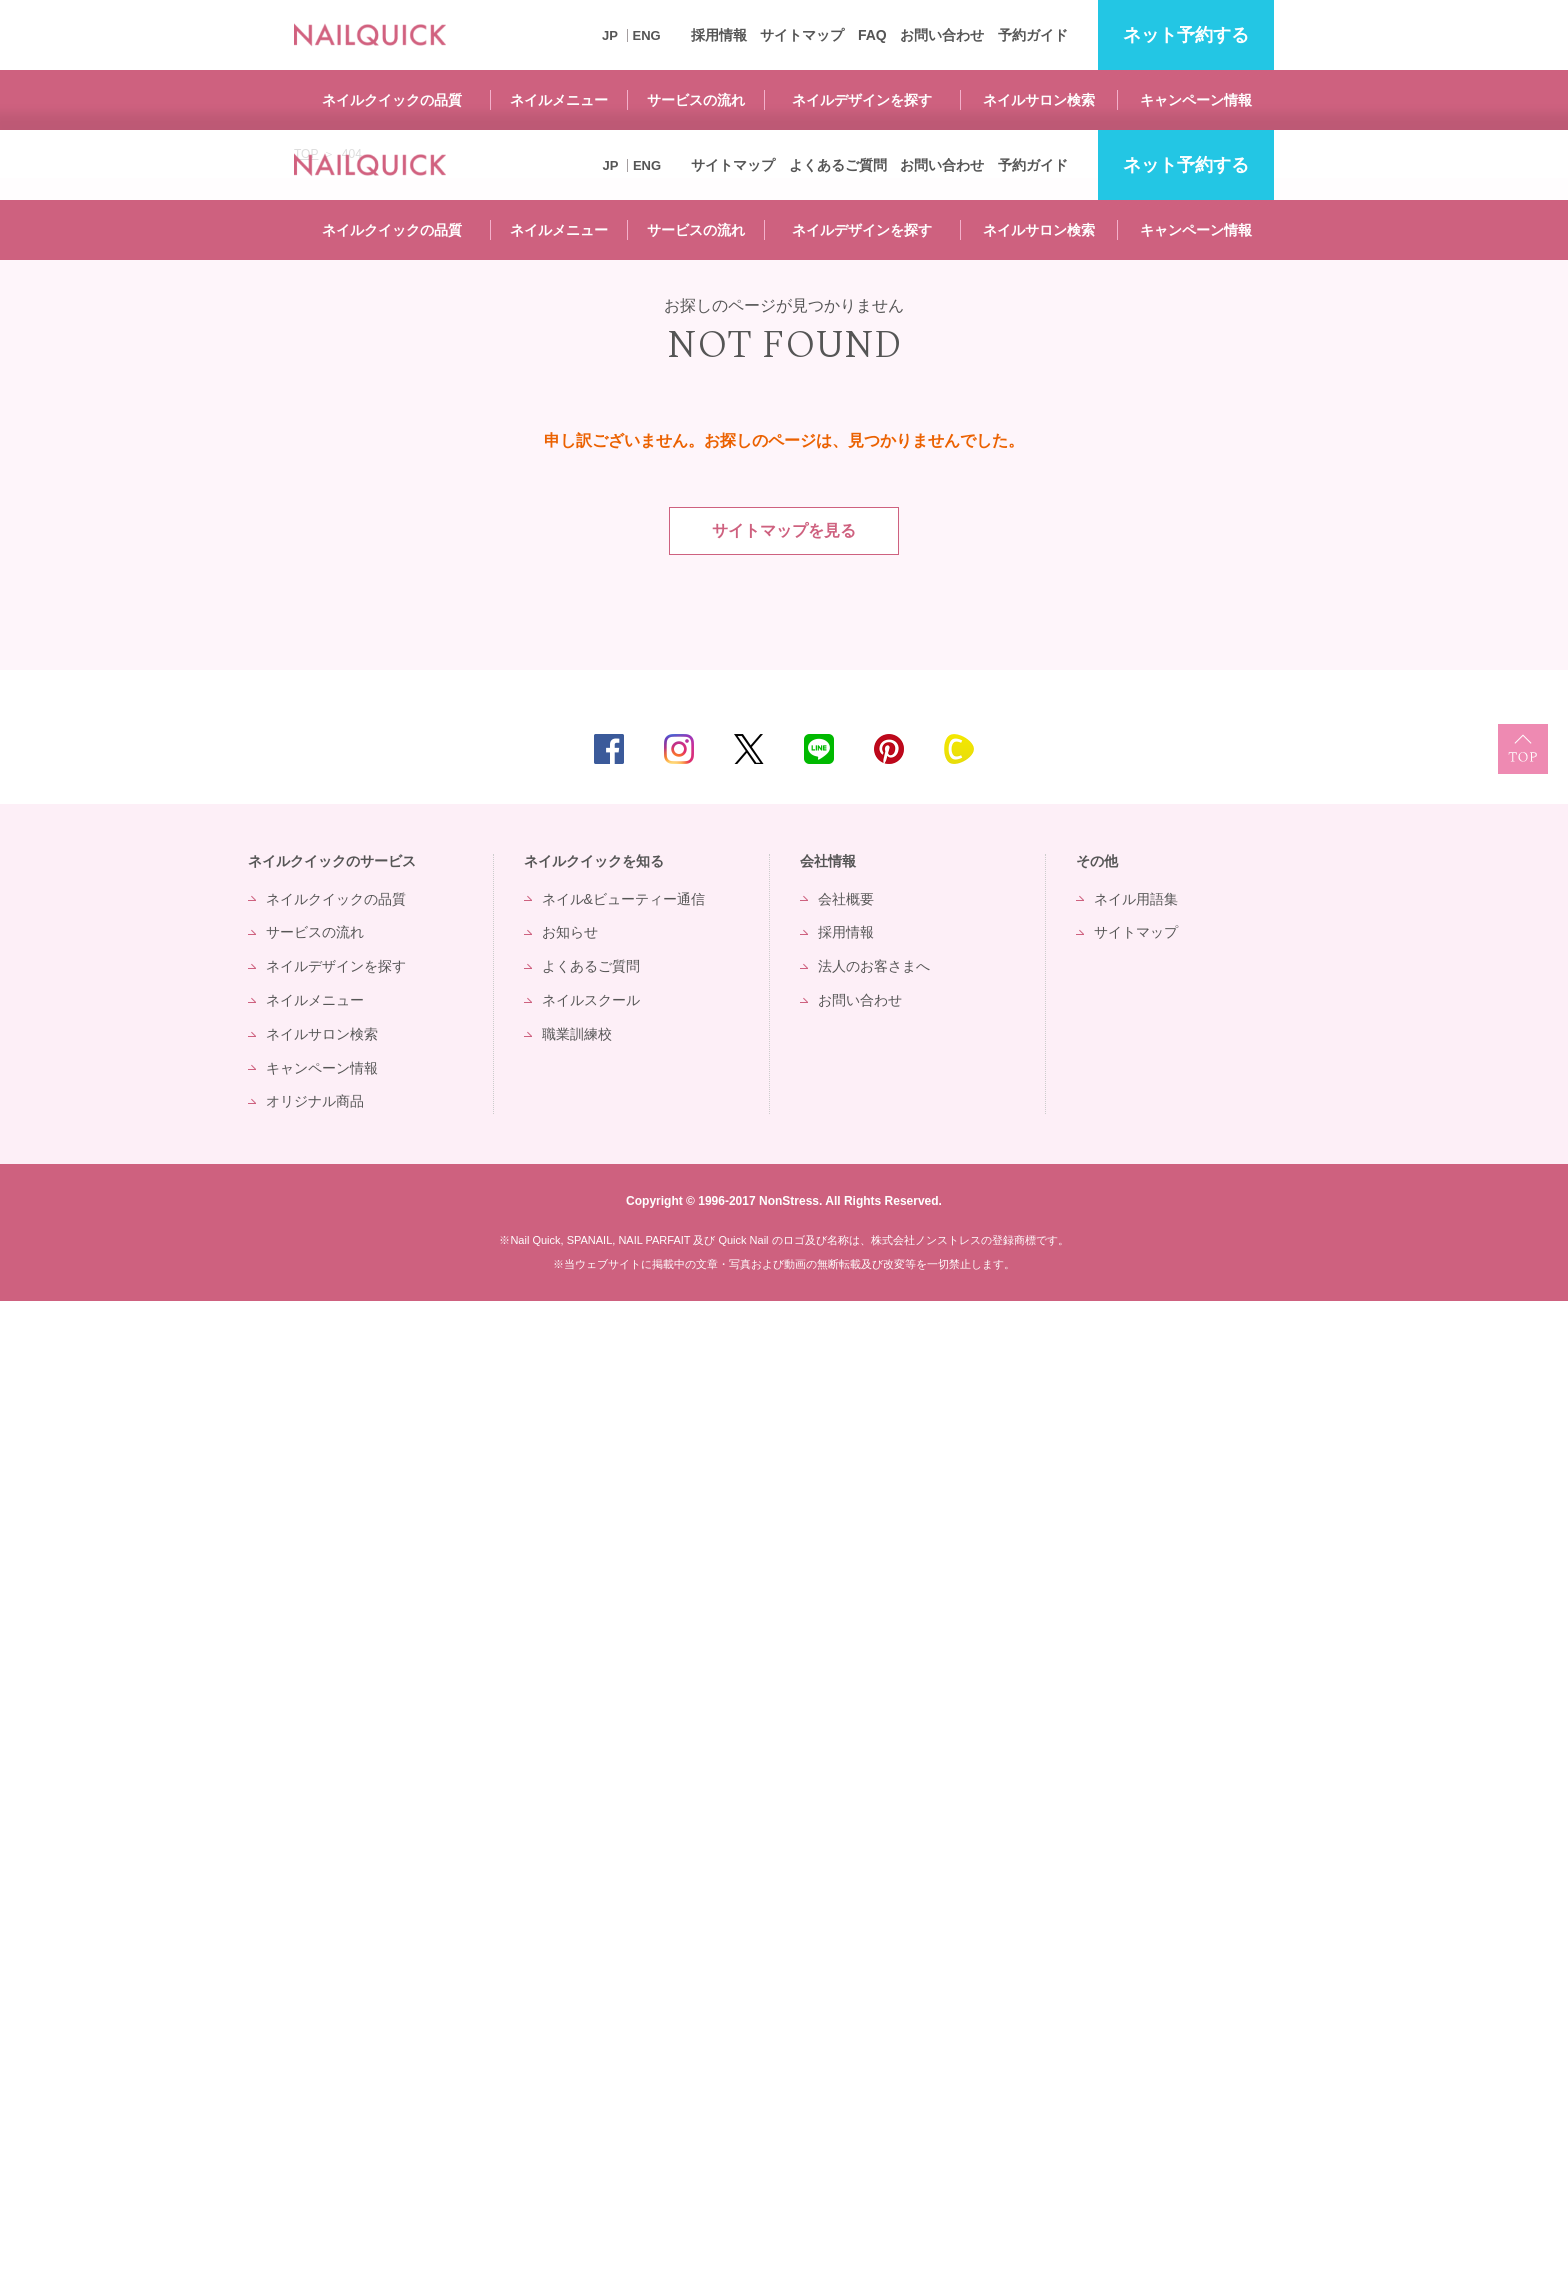  What do you see at coordinates (315, 1470) in the screenshot?
I see `オリジナル商品` at bounding box center [315, 1470].